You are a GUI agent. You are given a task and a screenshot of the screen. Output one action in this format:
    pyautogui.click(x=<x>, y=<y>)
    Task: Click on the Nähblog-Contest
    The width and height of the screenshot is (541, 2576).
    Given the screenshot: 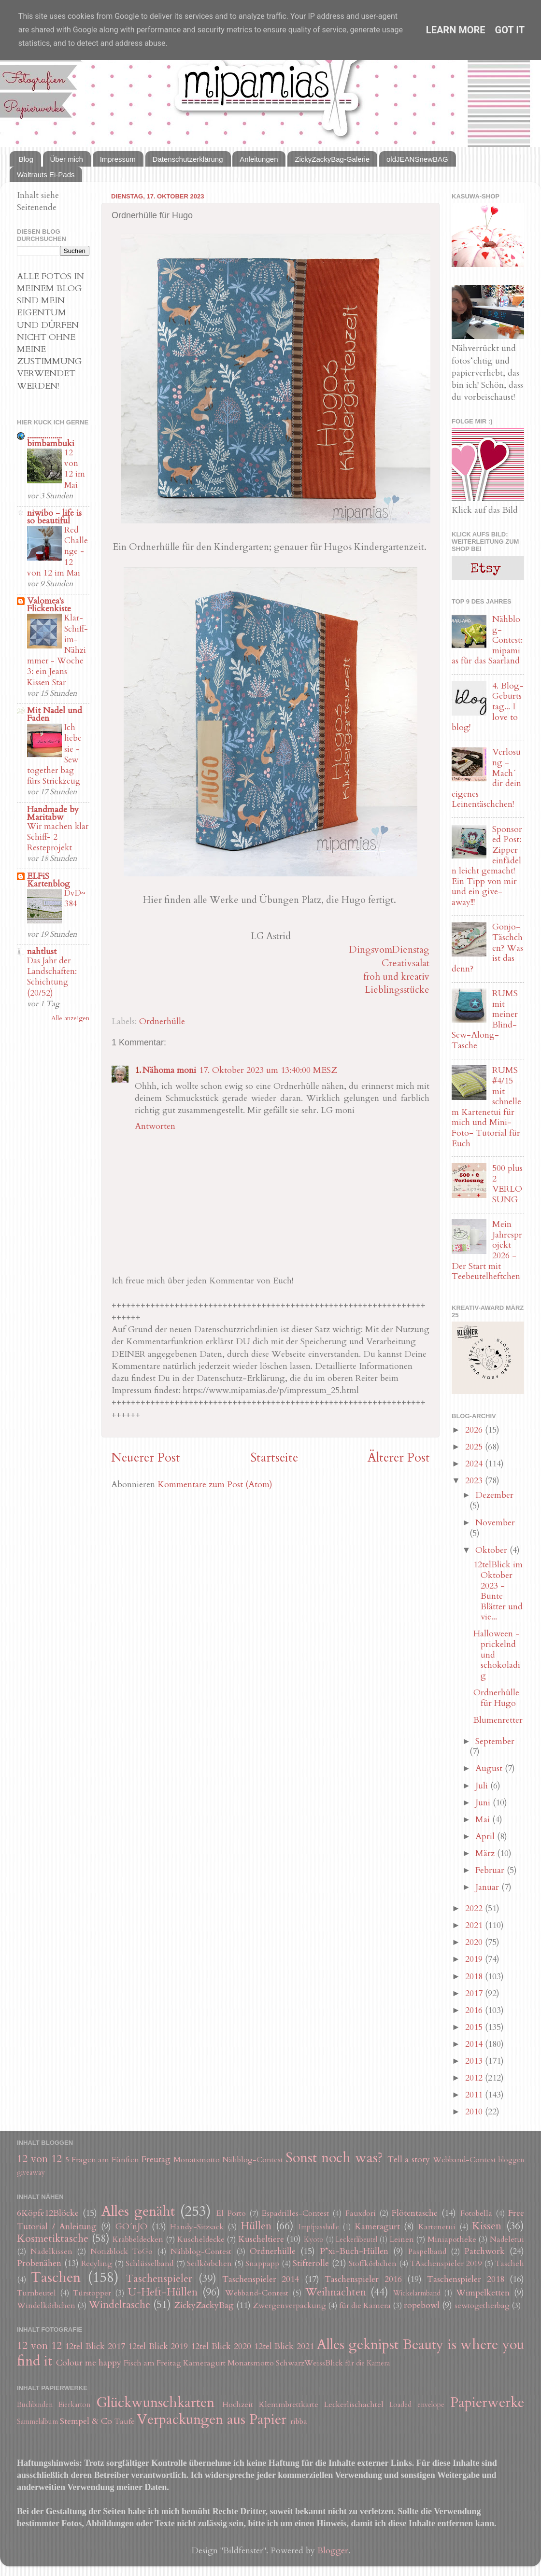 What is the action you would take?
    pyautogui.click(x=252, y=2159)
    